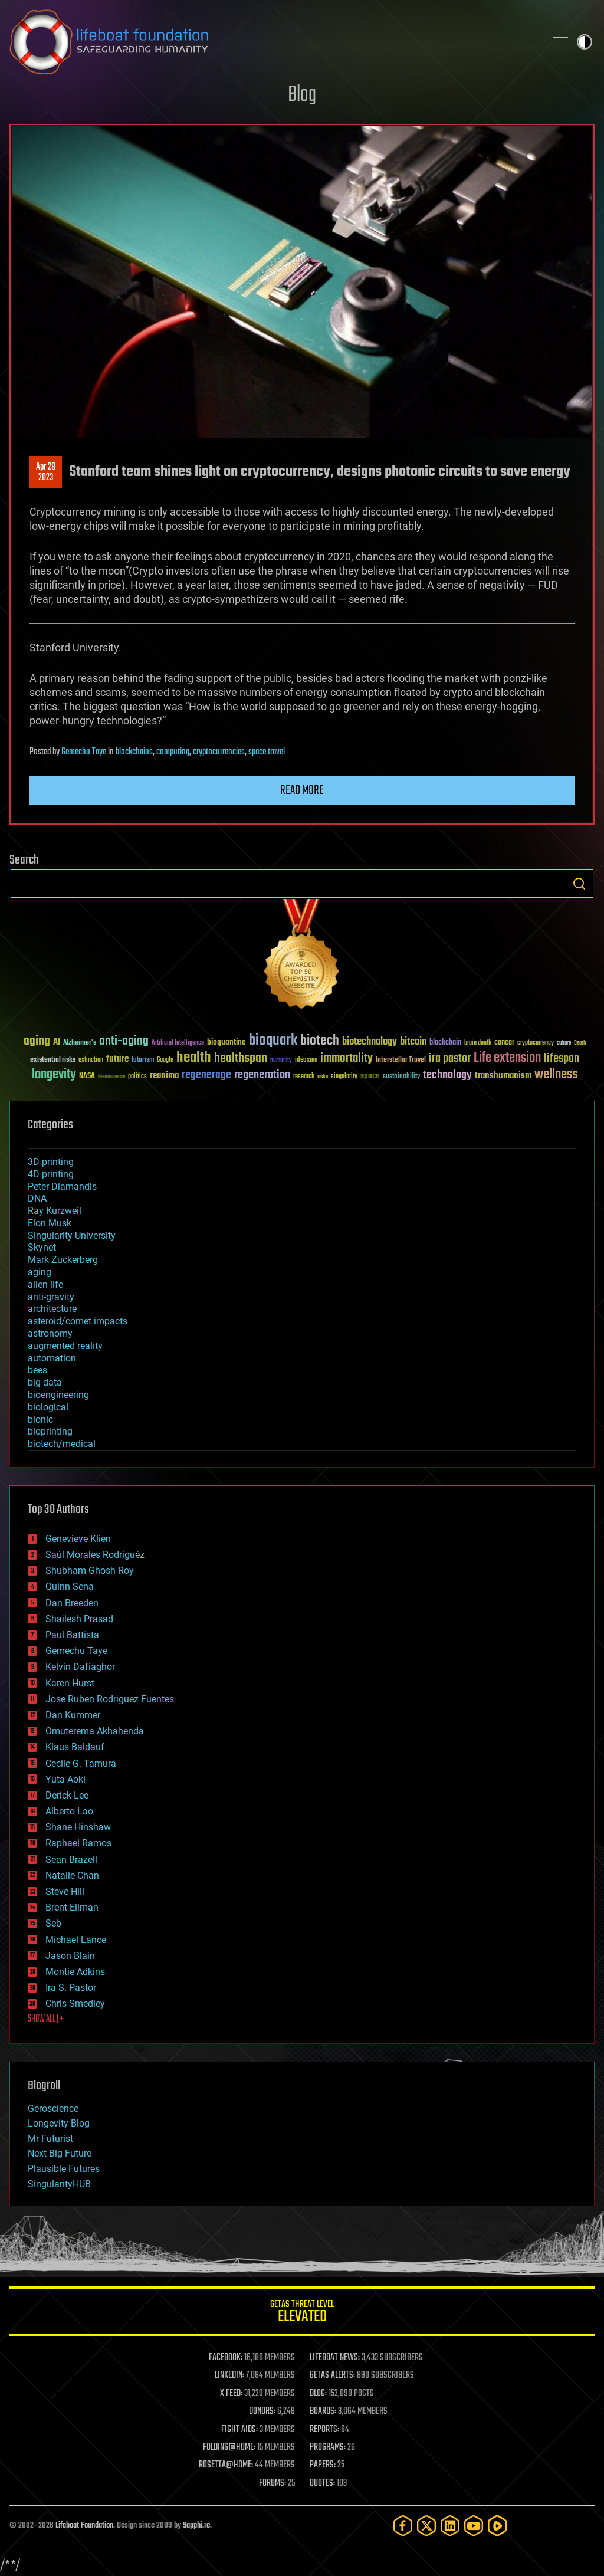  I want to click on Dan Breeden, so click(72, 1603).